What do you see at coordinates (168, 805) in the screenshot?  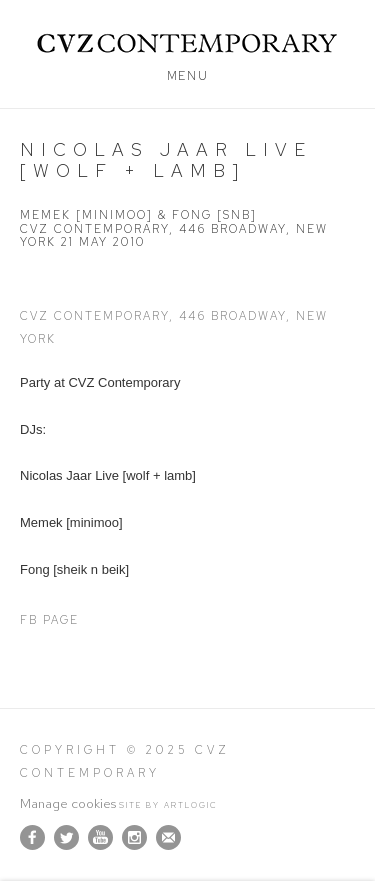 I see `Site by Artlogic [Site by Artlogic (Link goes to a different website and opens in a new window).]` at bounding box center [168, 805].